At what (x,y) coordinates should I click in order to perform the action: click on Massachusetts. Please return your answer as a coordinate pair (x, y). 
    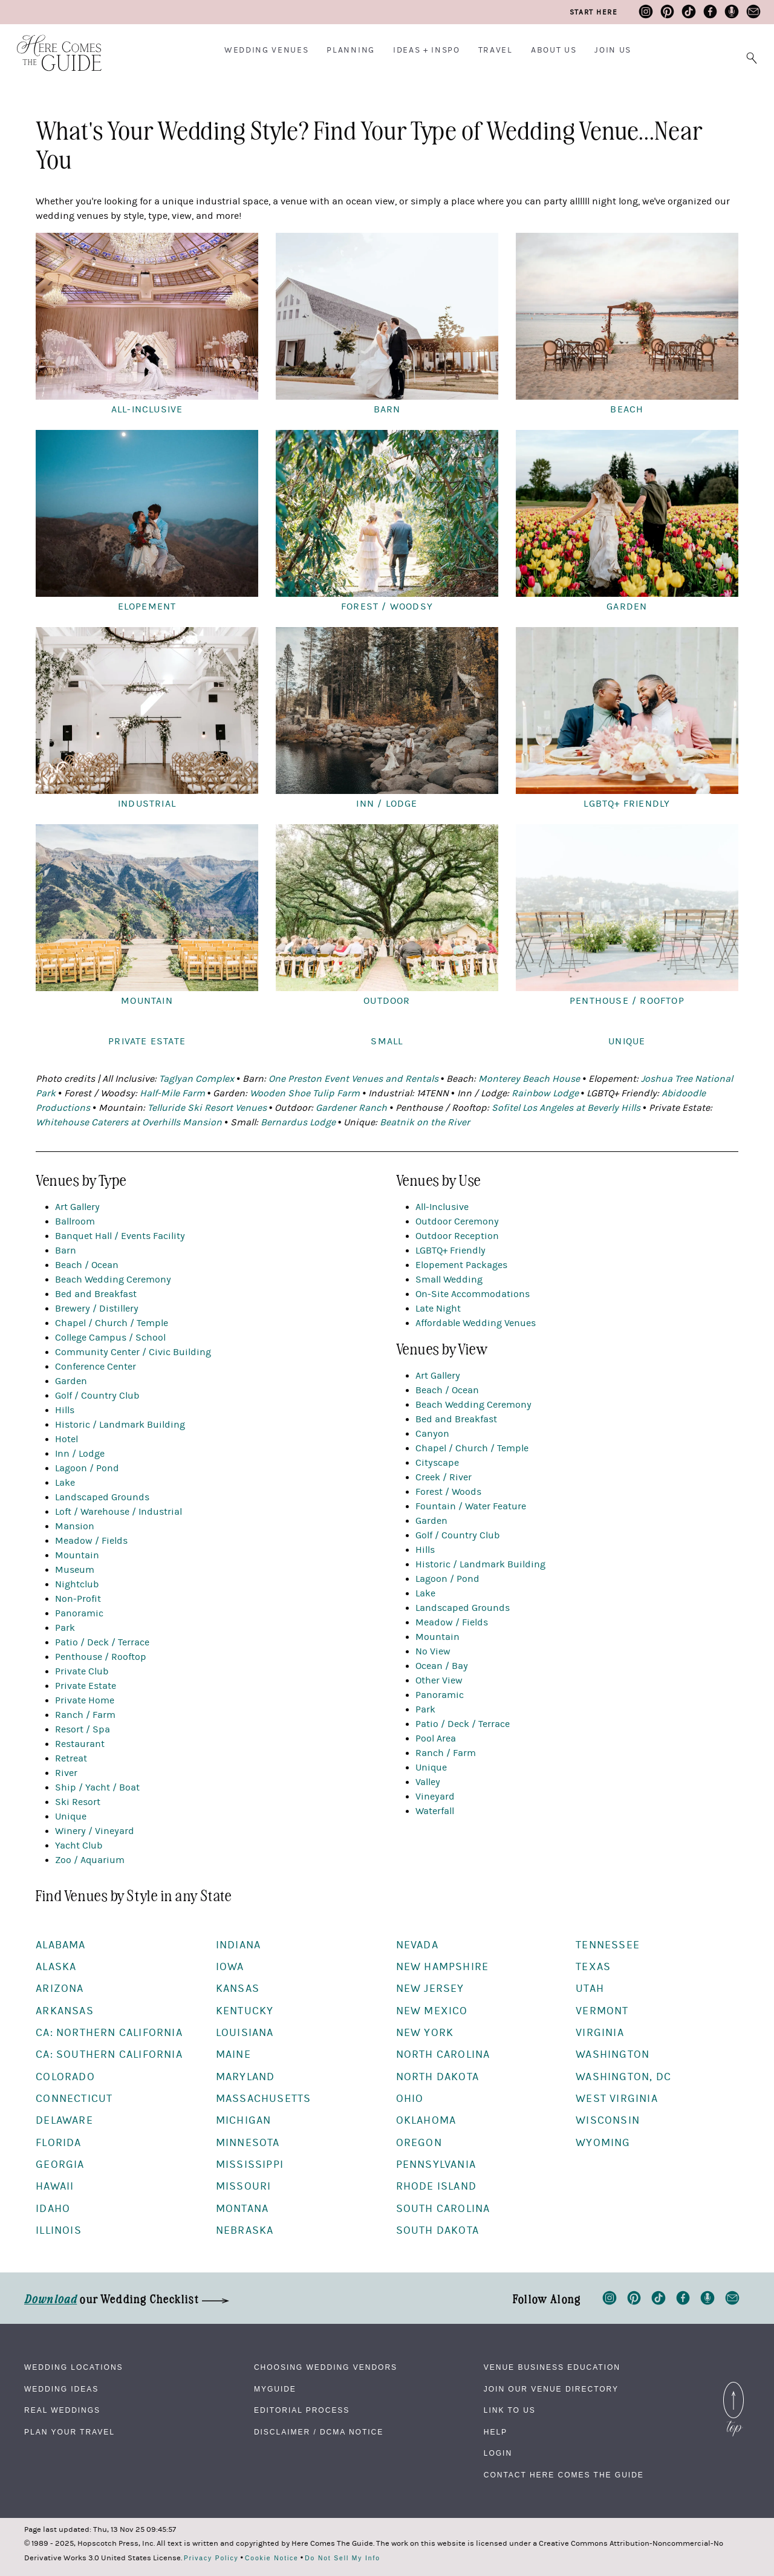
    Looking at the image, I should click on (263, 2098).